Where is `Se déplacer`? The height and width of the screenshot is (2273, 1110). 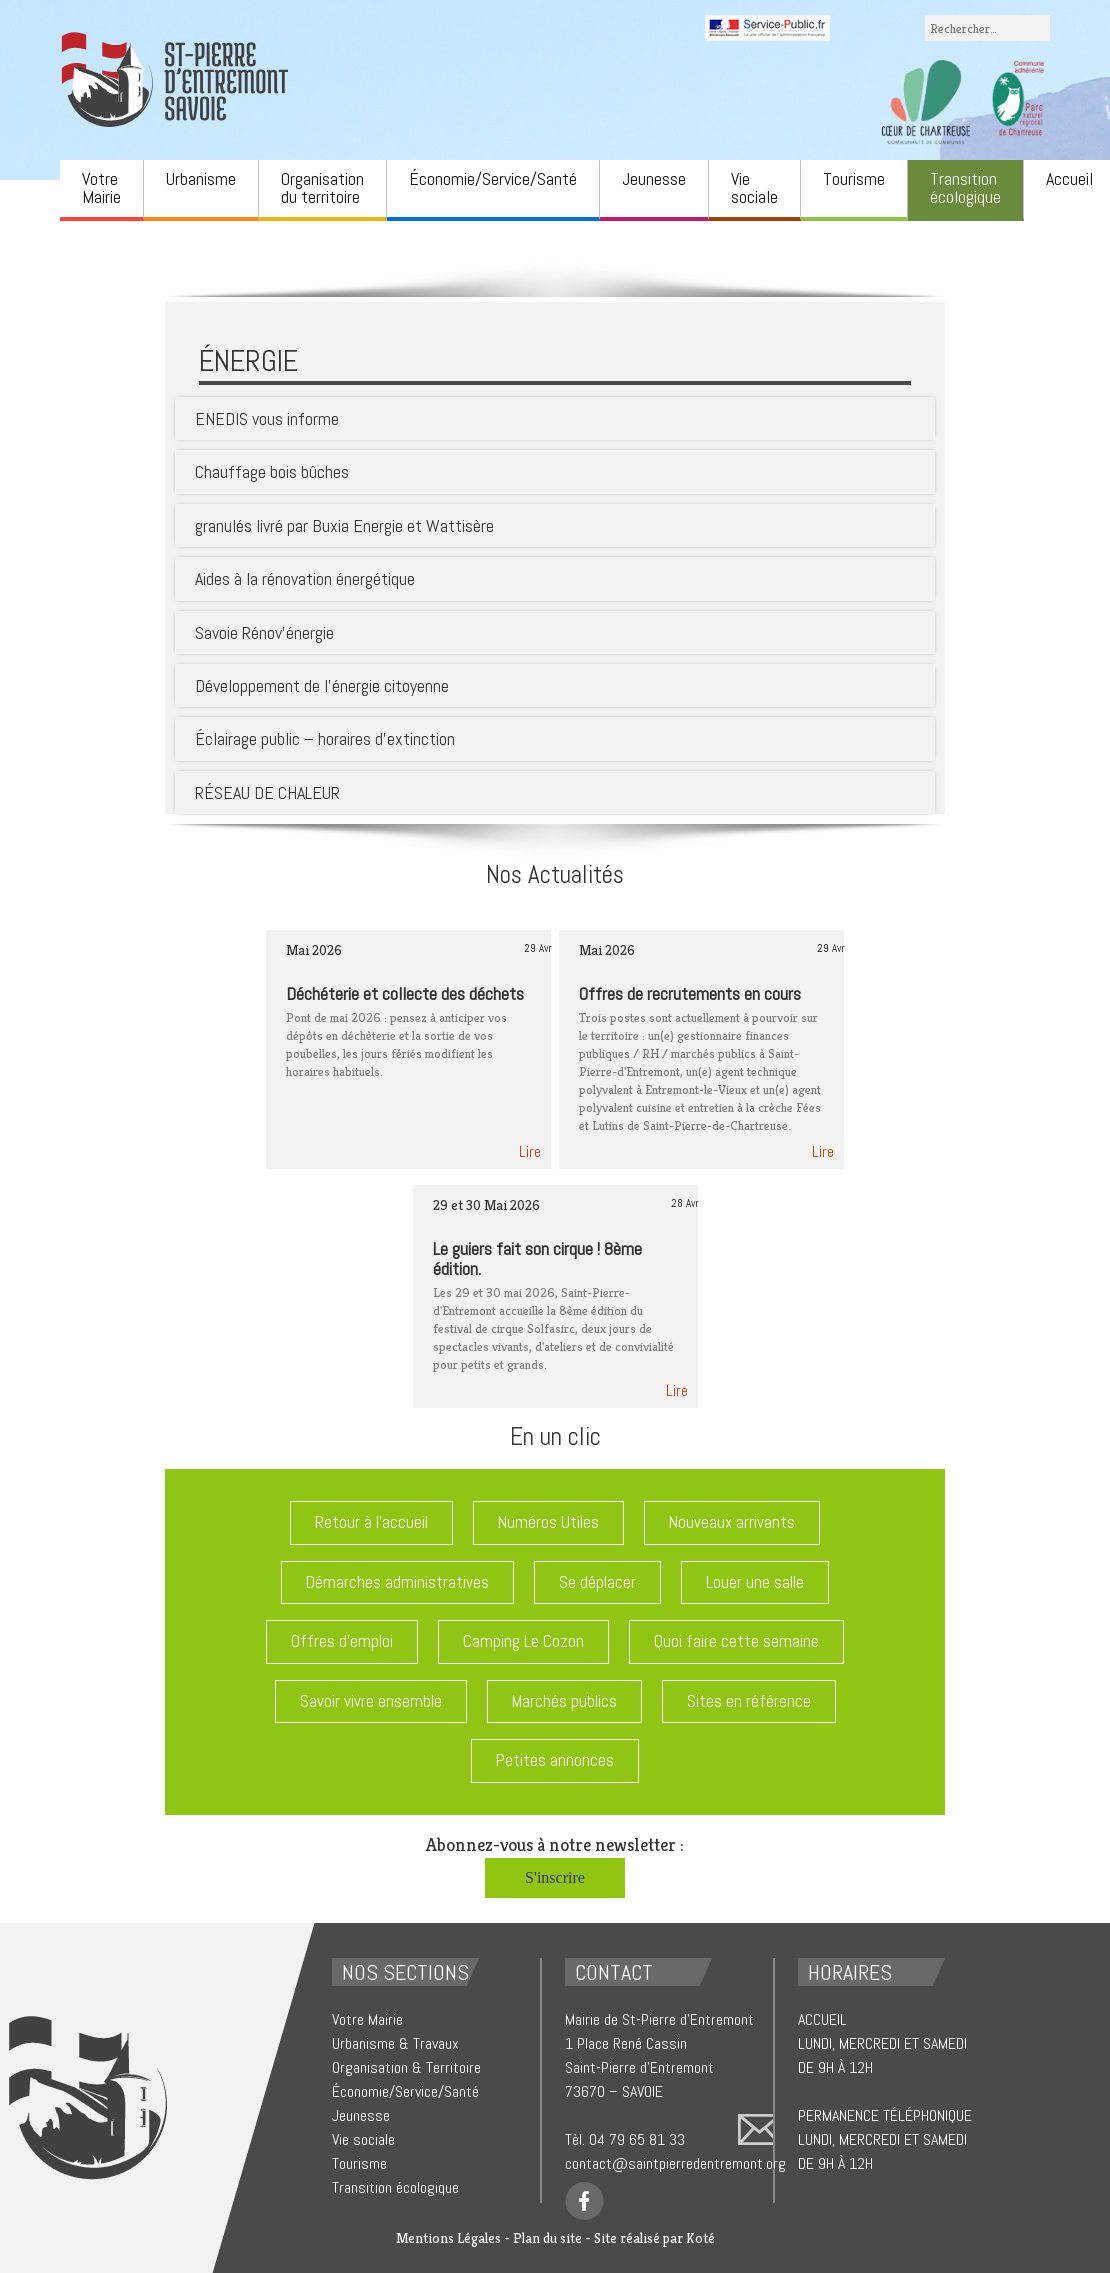 Se déplacer is located at coordinates (597, 1582).